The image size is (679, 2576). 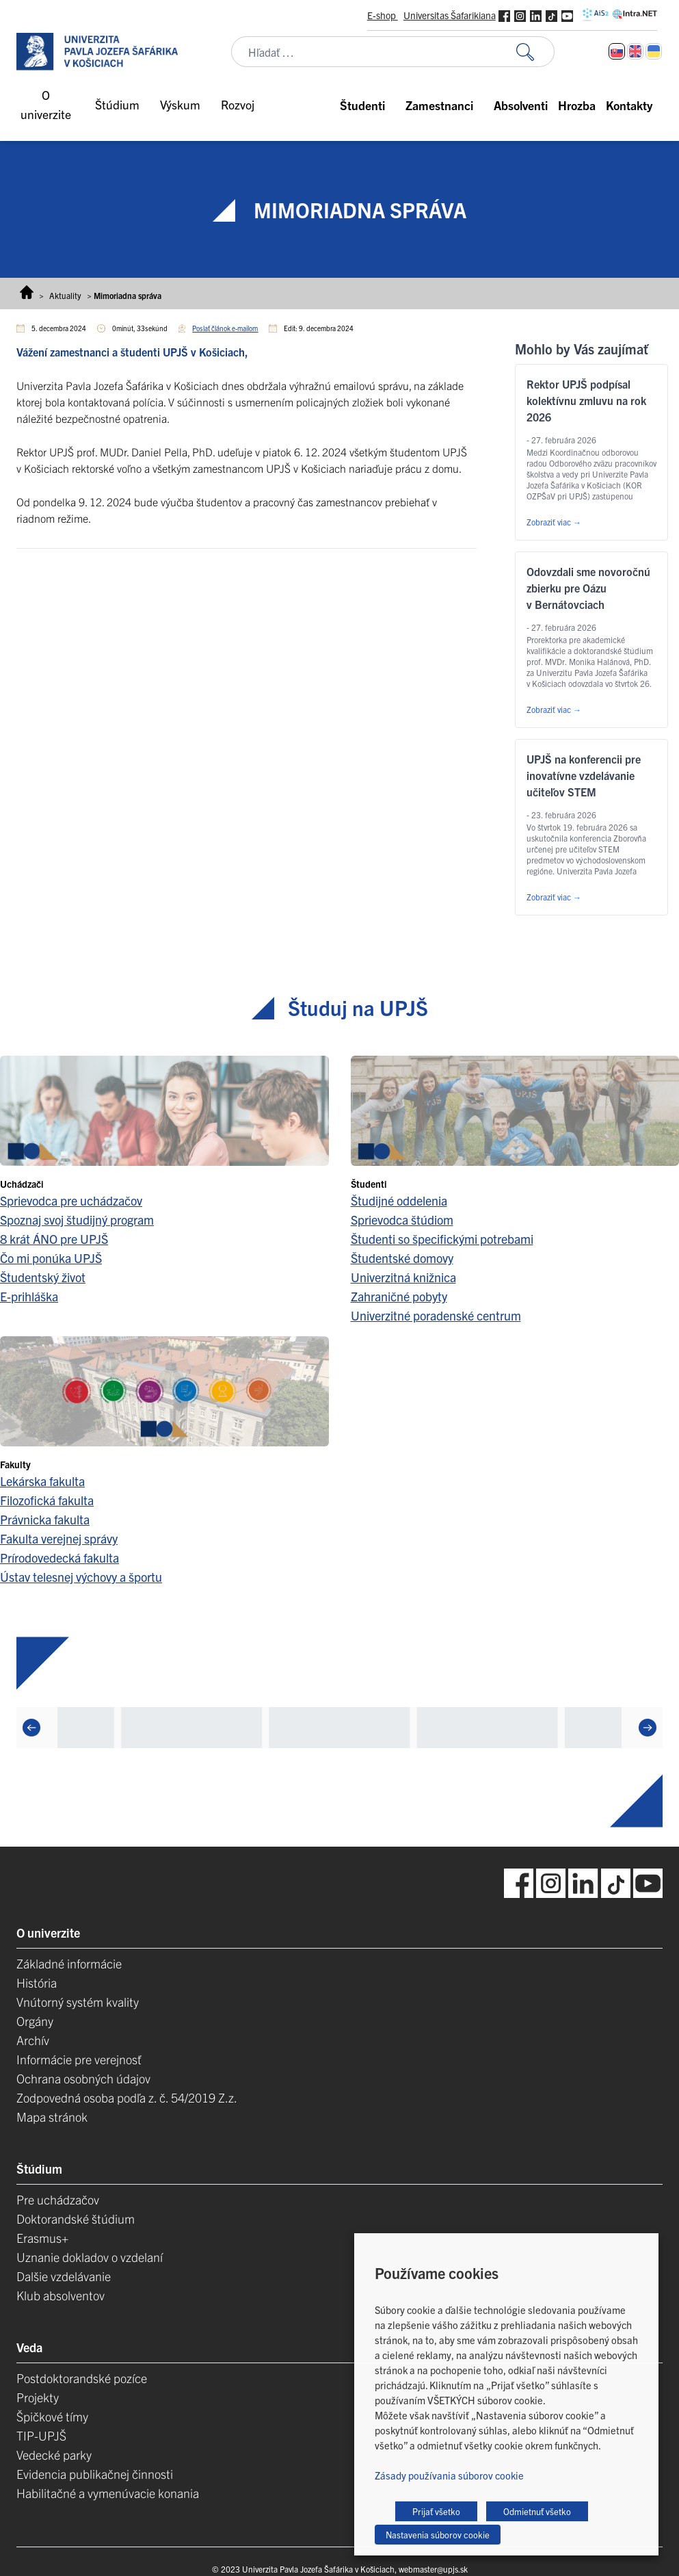 I want to click on Študijné oddelenia, so click(x=399, y=1200).